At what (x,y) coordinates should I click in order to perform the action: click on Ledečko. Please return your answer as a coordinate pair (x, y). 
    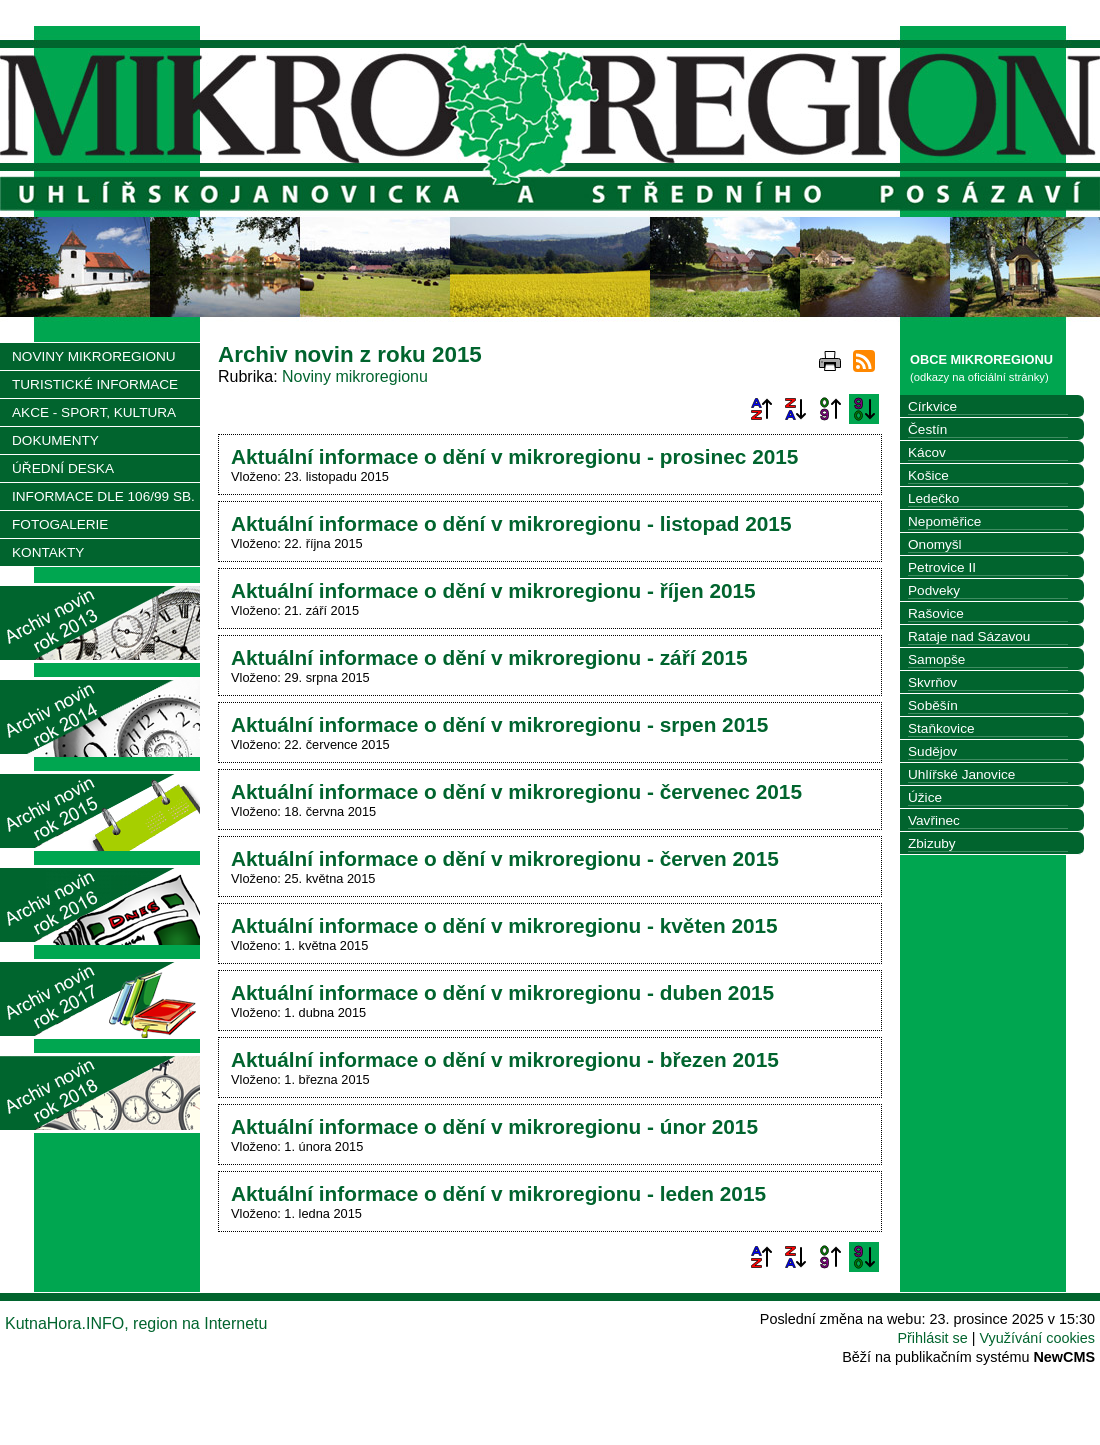
    Looking at the image, I should click on (933, 498).